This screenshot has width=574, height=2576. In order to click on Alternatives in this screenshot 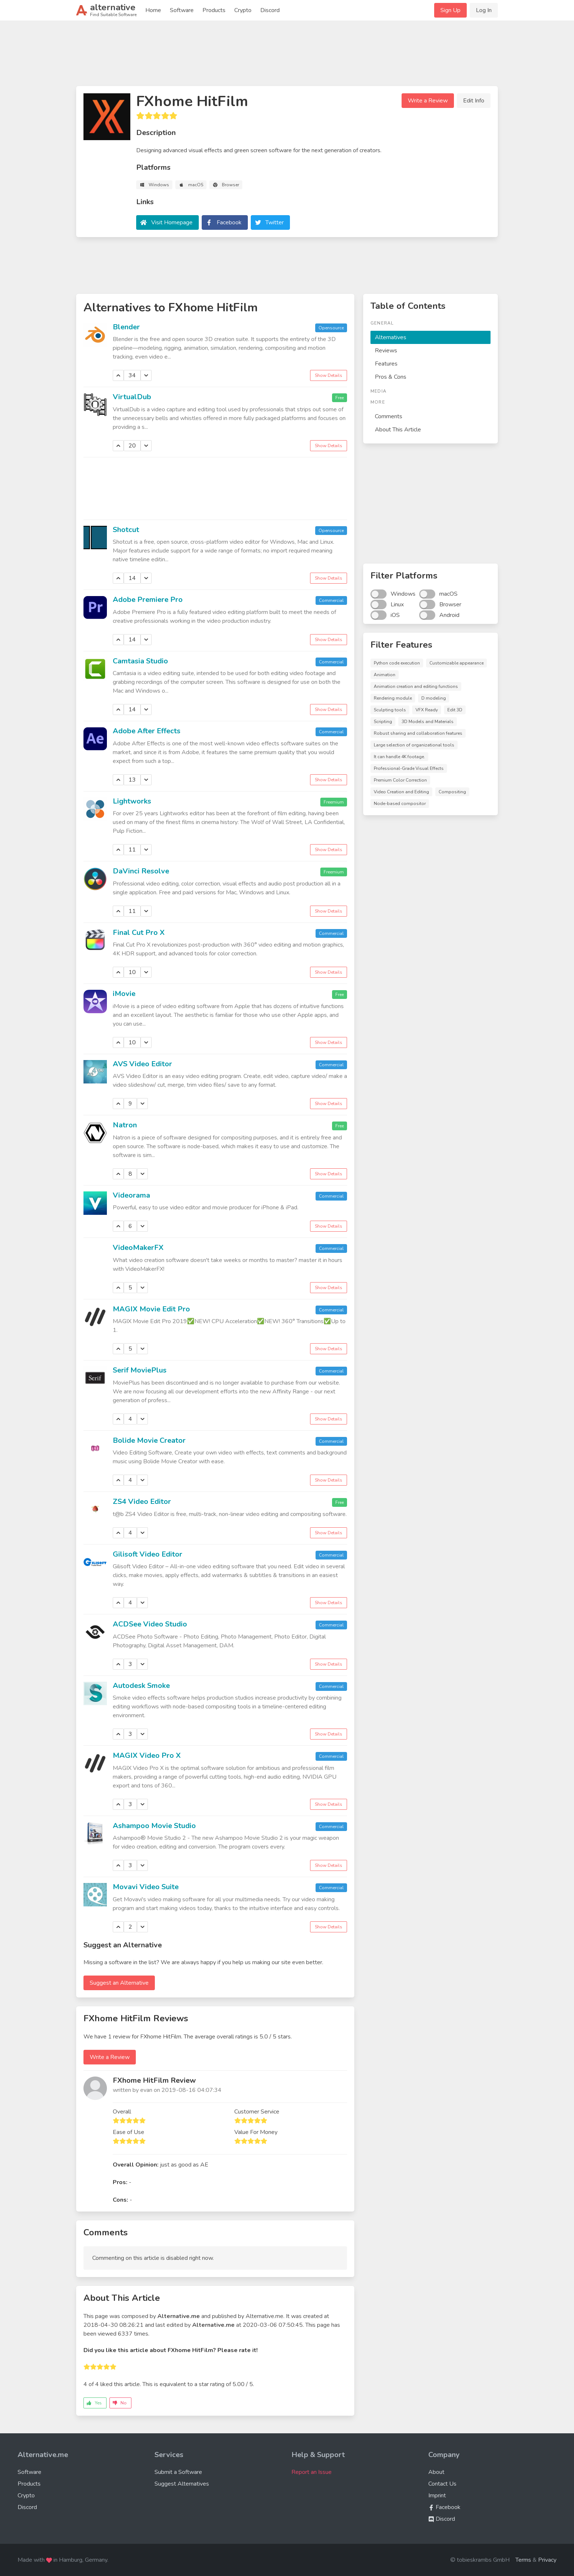, I will do `click(390, 337)`.